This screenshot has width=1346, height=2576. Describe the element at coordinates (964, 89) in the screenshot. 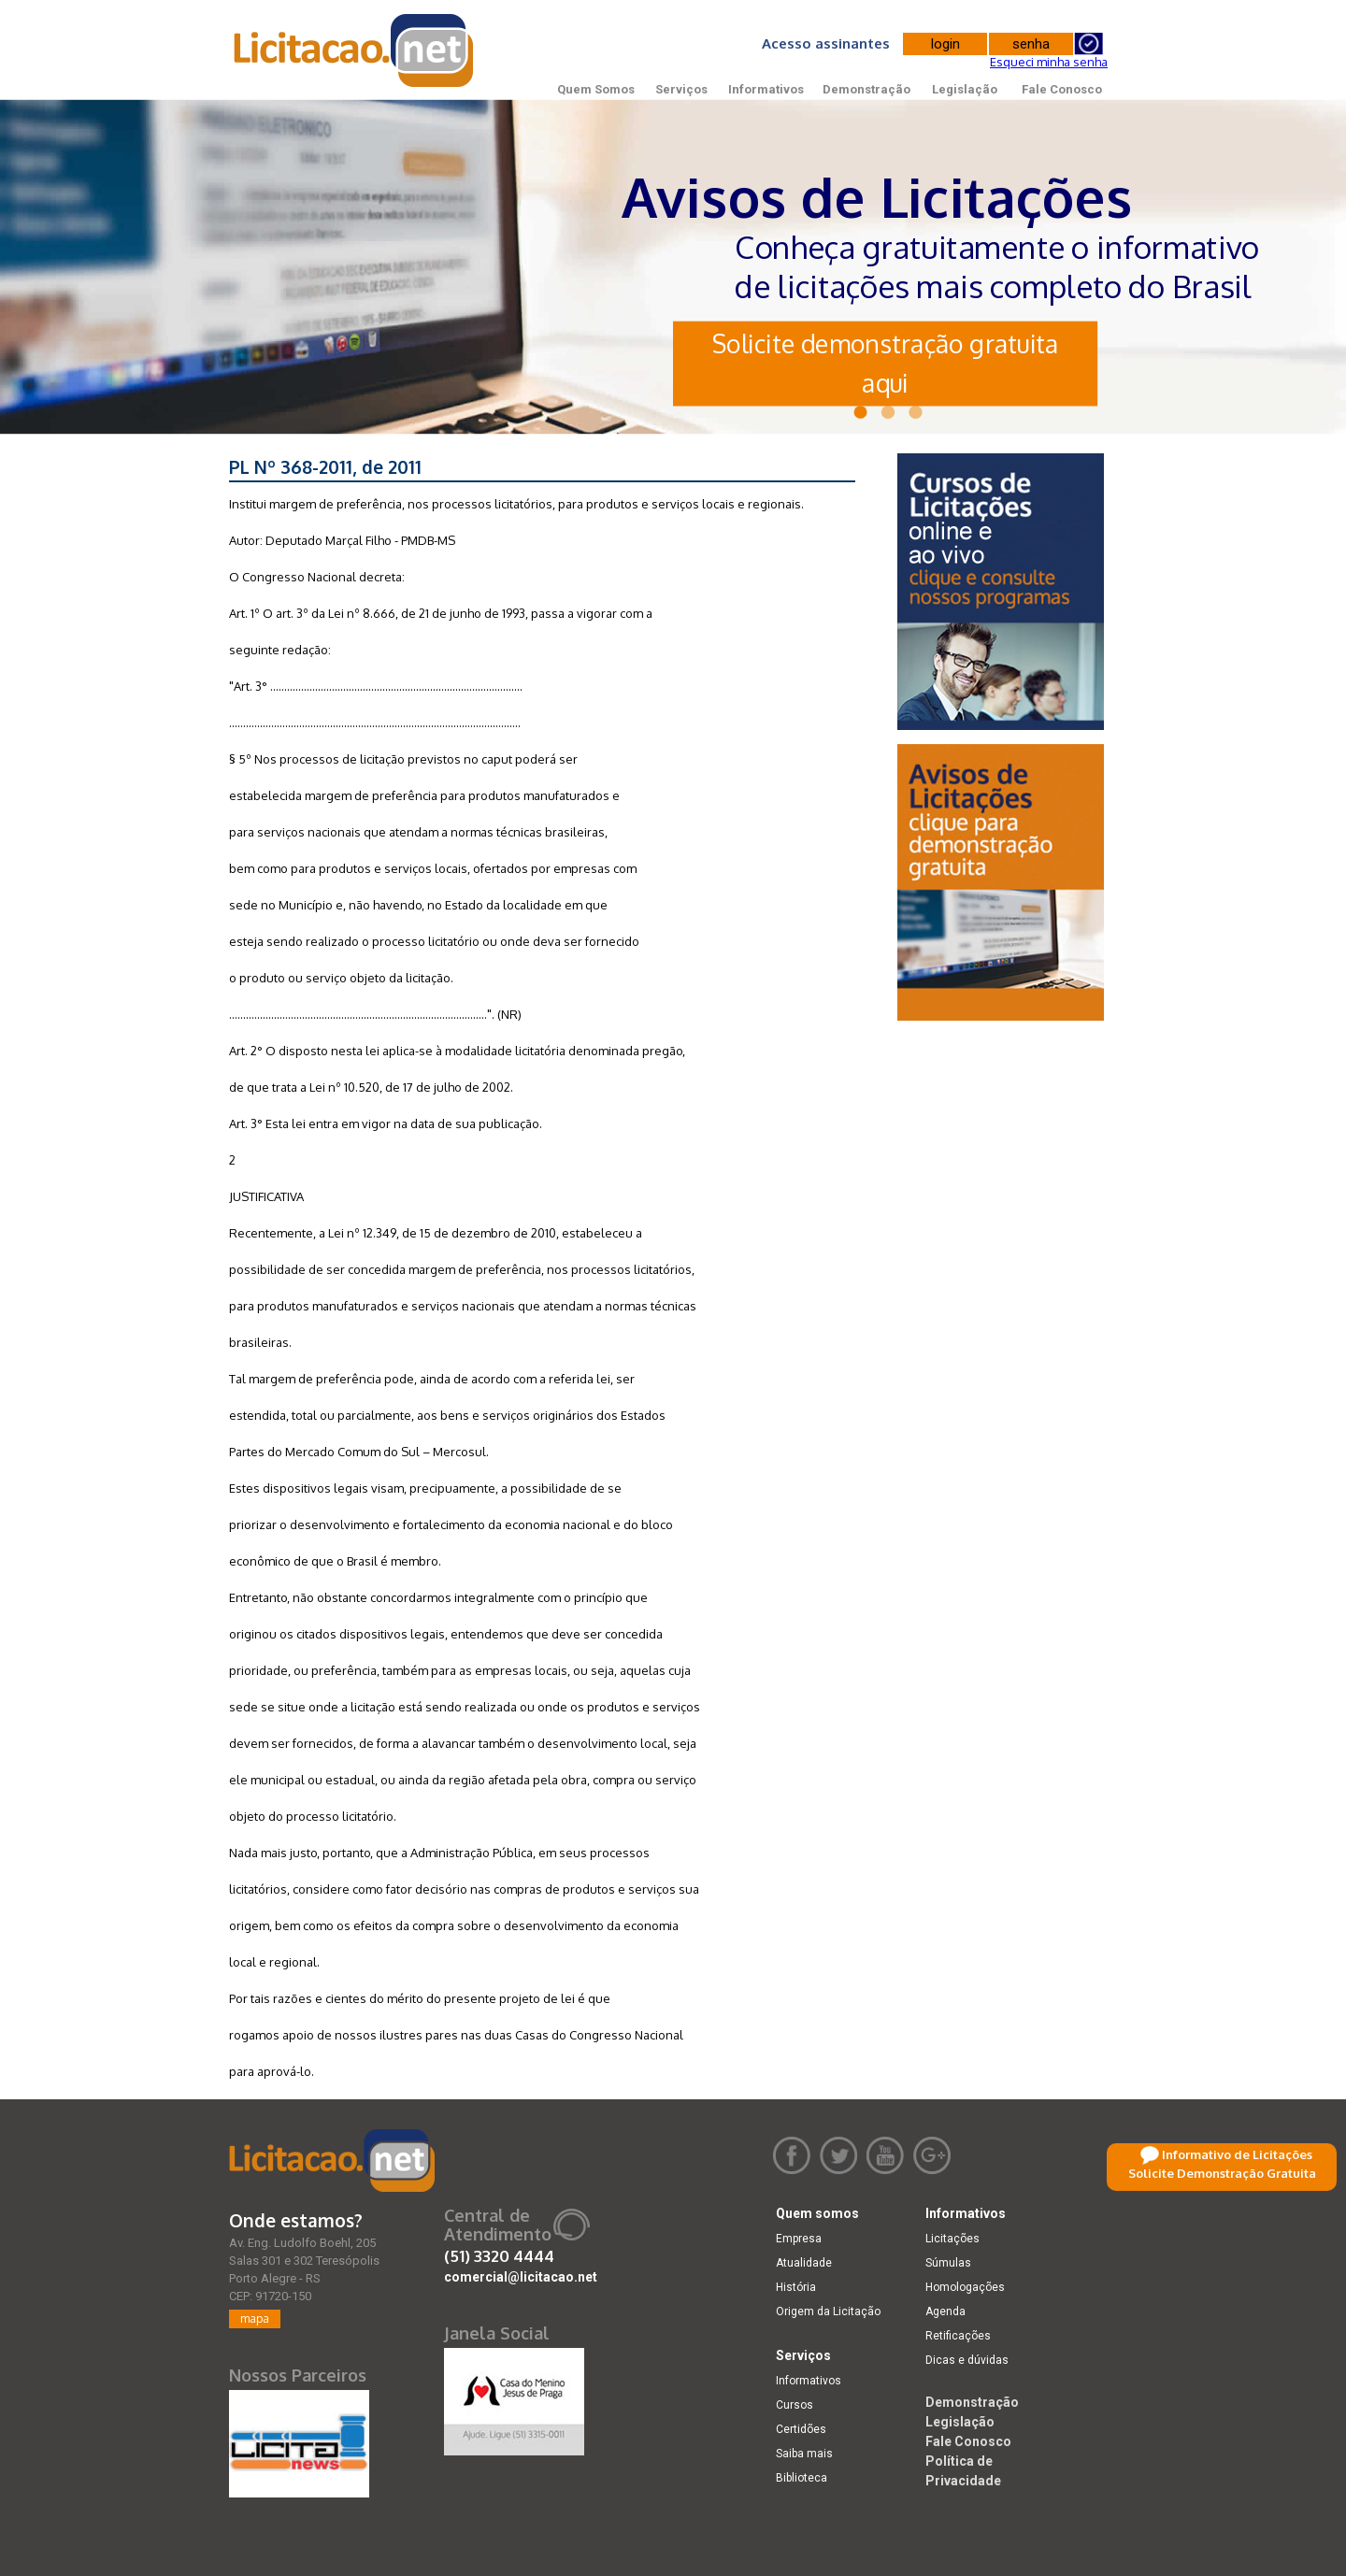

I see `Legislação` at that location.